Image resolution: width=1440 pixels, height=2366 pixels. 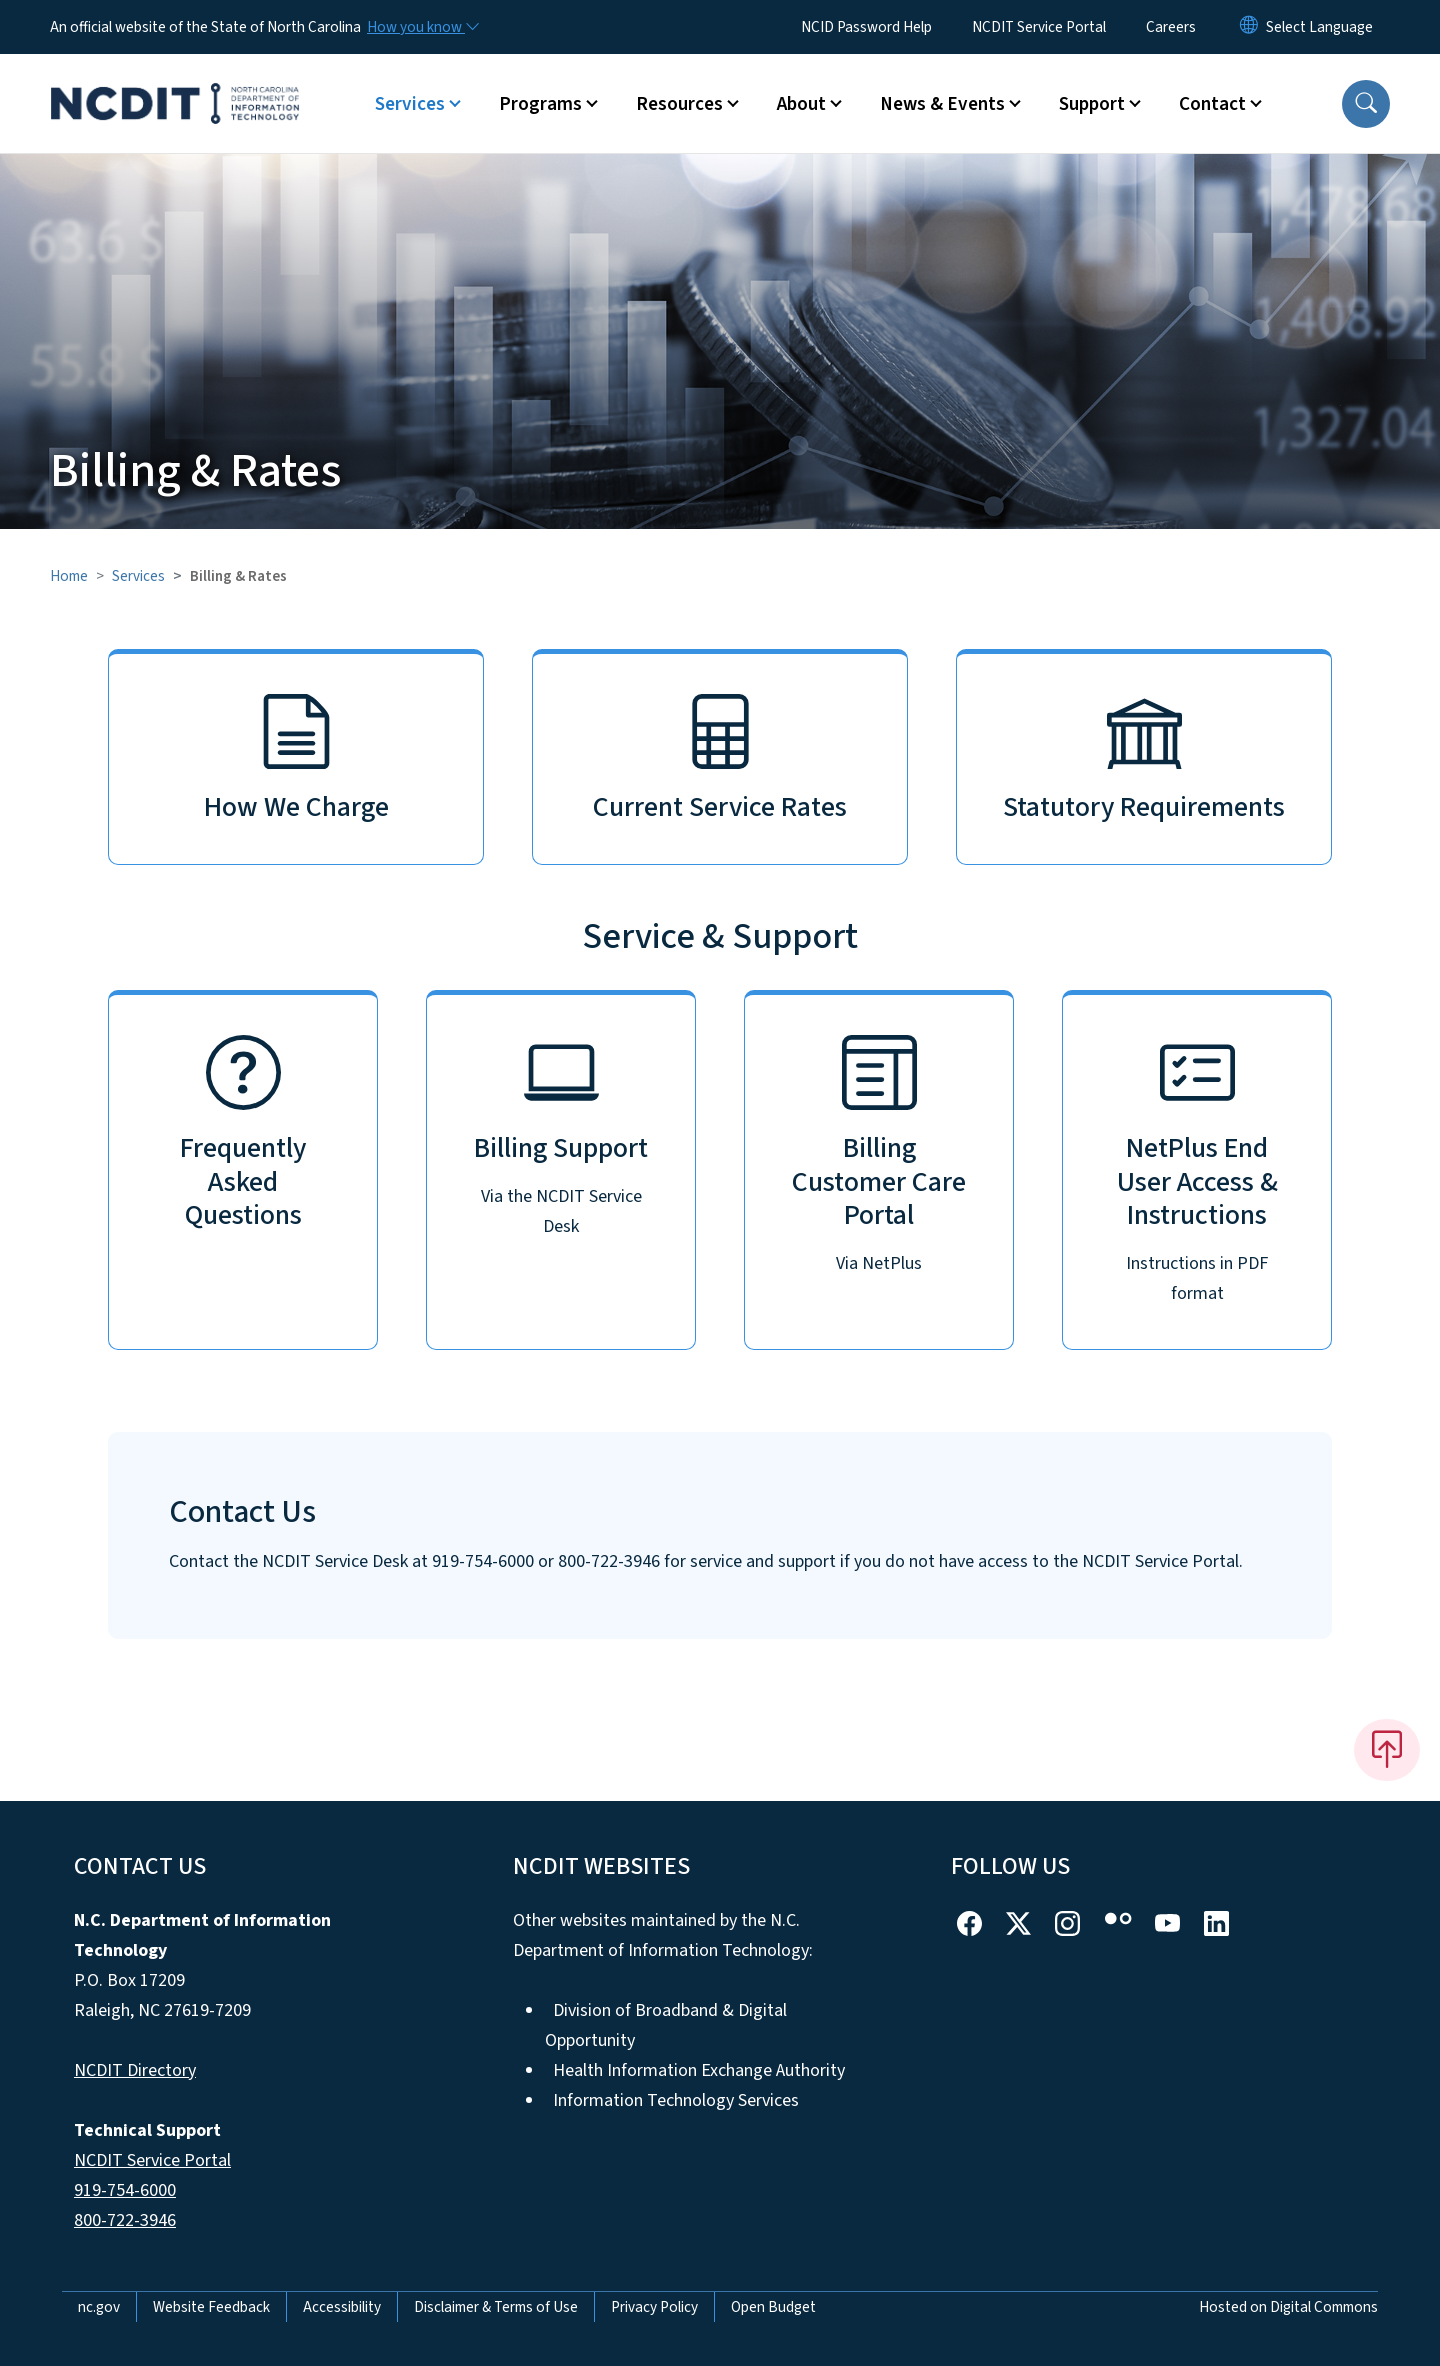 I want to click on Disclaimer & Terms of Use, so click(x=496, y=2307).